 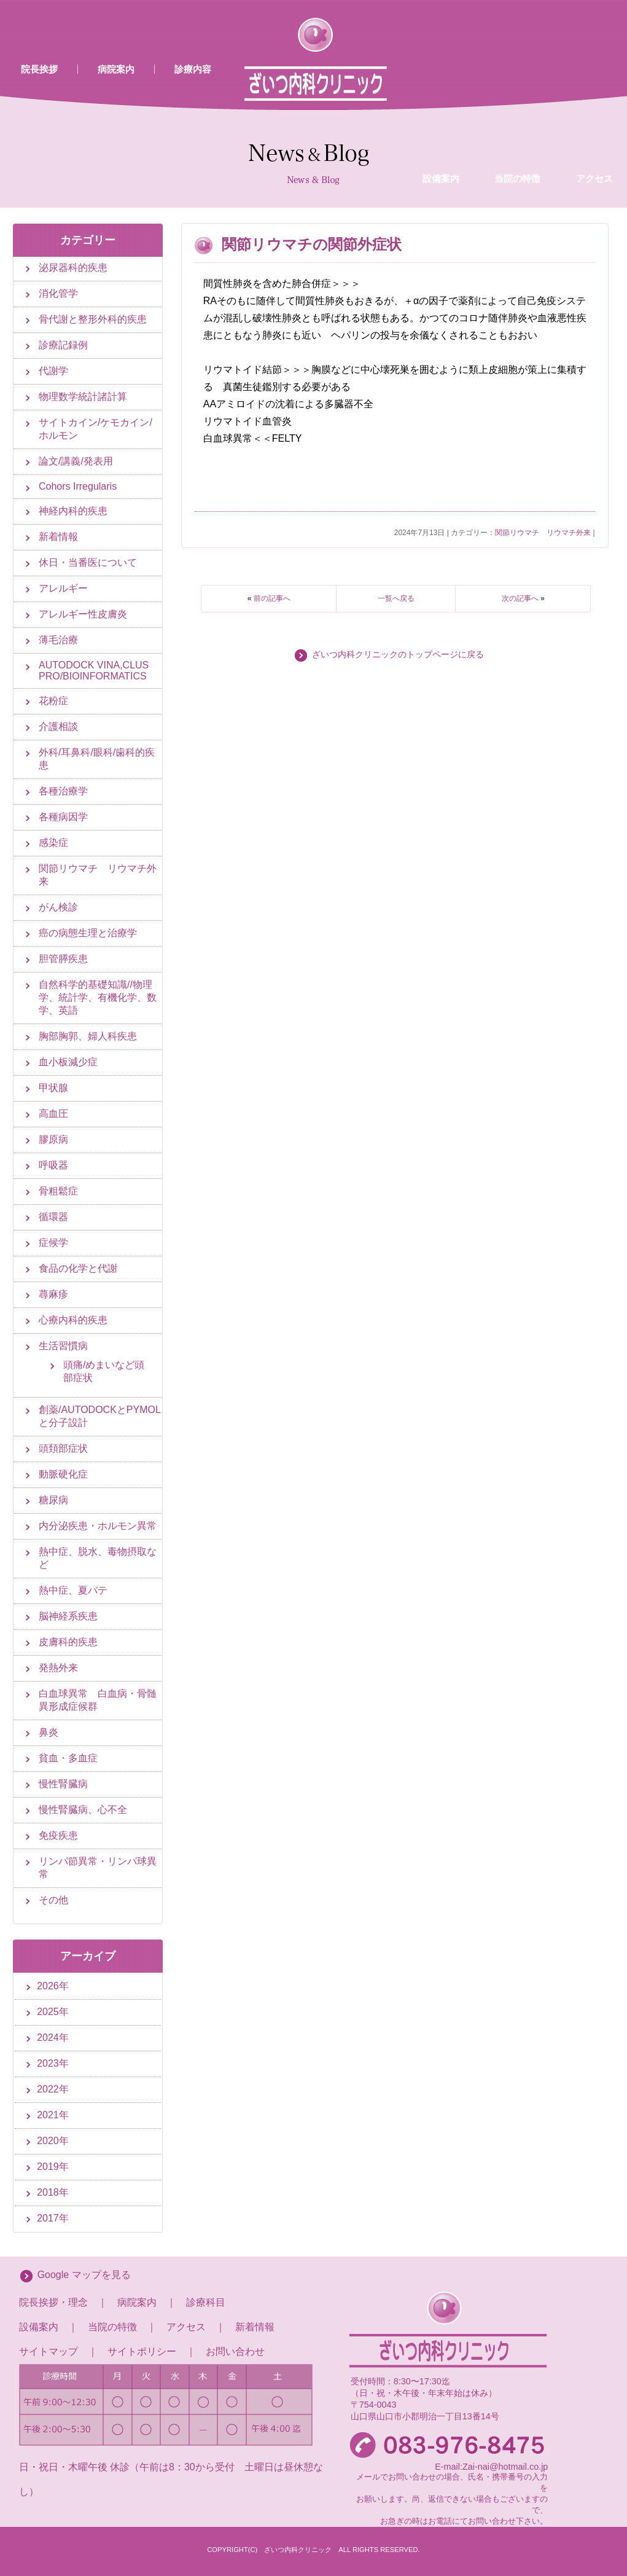 I want to click on 院長挨拶, so click(x=39, y=69).